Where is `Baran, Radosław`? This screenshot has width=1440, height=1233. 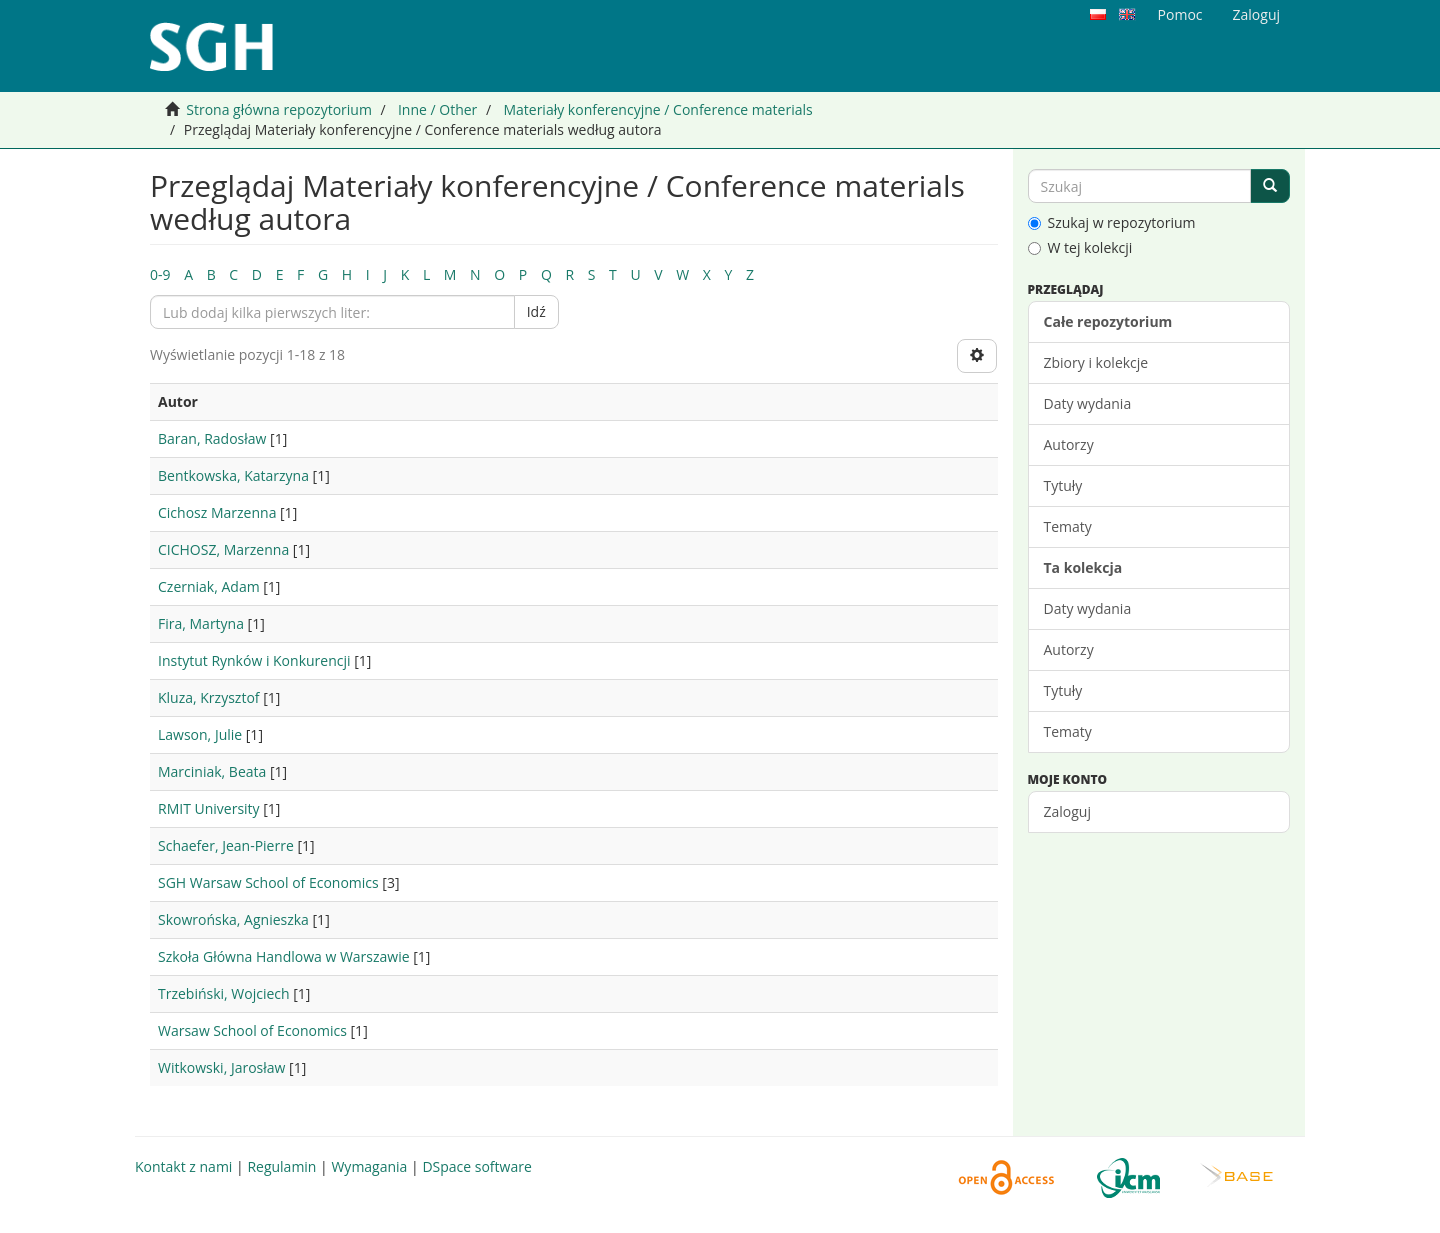 Baran, Radosław is located at coordinates (212, 438).